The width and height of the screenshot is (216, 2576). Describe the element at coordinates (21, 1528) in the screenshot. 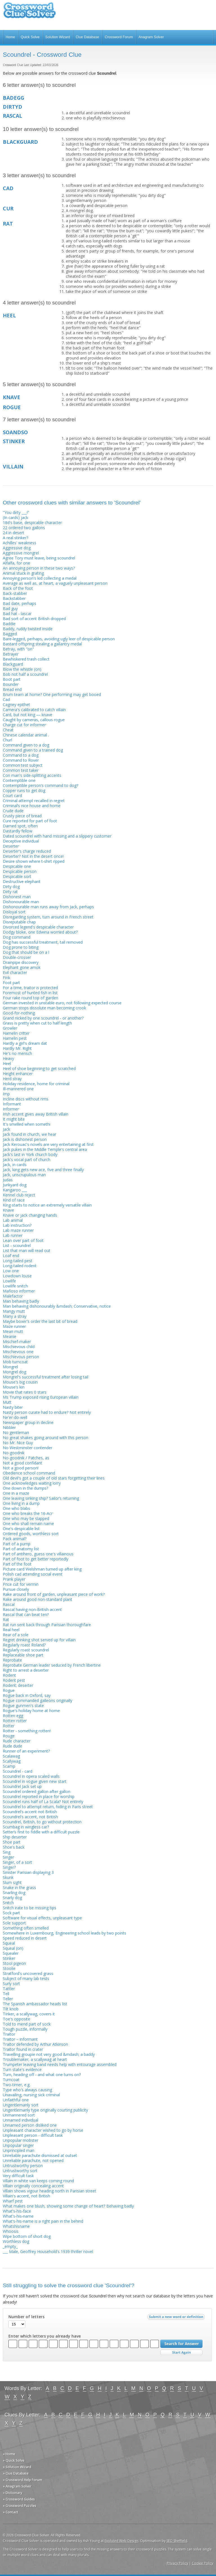

I see `One's despicable list` at that location.